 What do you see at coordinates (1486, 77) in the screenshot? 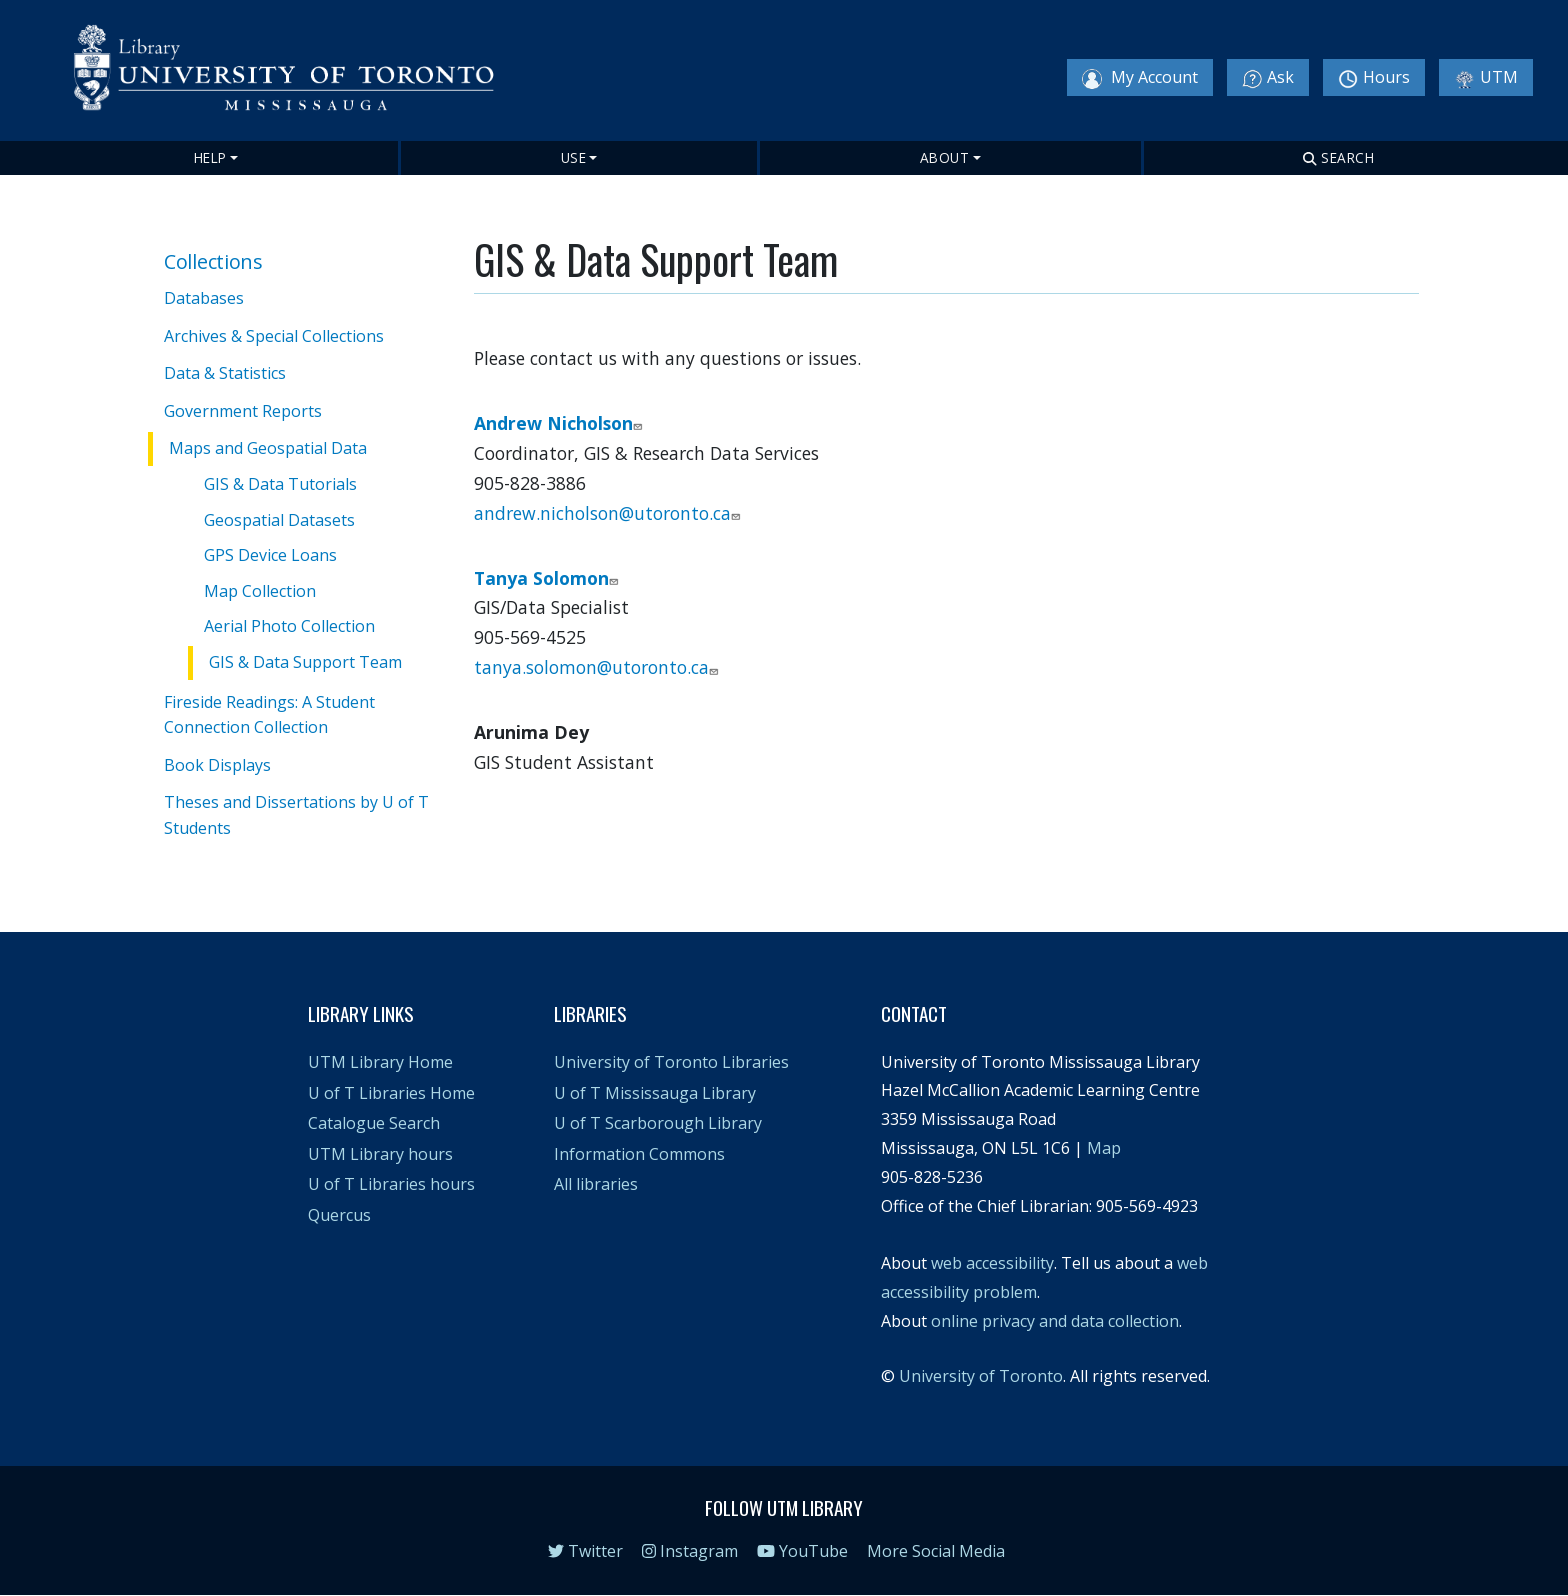
I see `UTM` at bounding box center [1486, 77].